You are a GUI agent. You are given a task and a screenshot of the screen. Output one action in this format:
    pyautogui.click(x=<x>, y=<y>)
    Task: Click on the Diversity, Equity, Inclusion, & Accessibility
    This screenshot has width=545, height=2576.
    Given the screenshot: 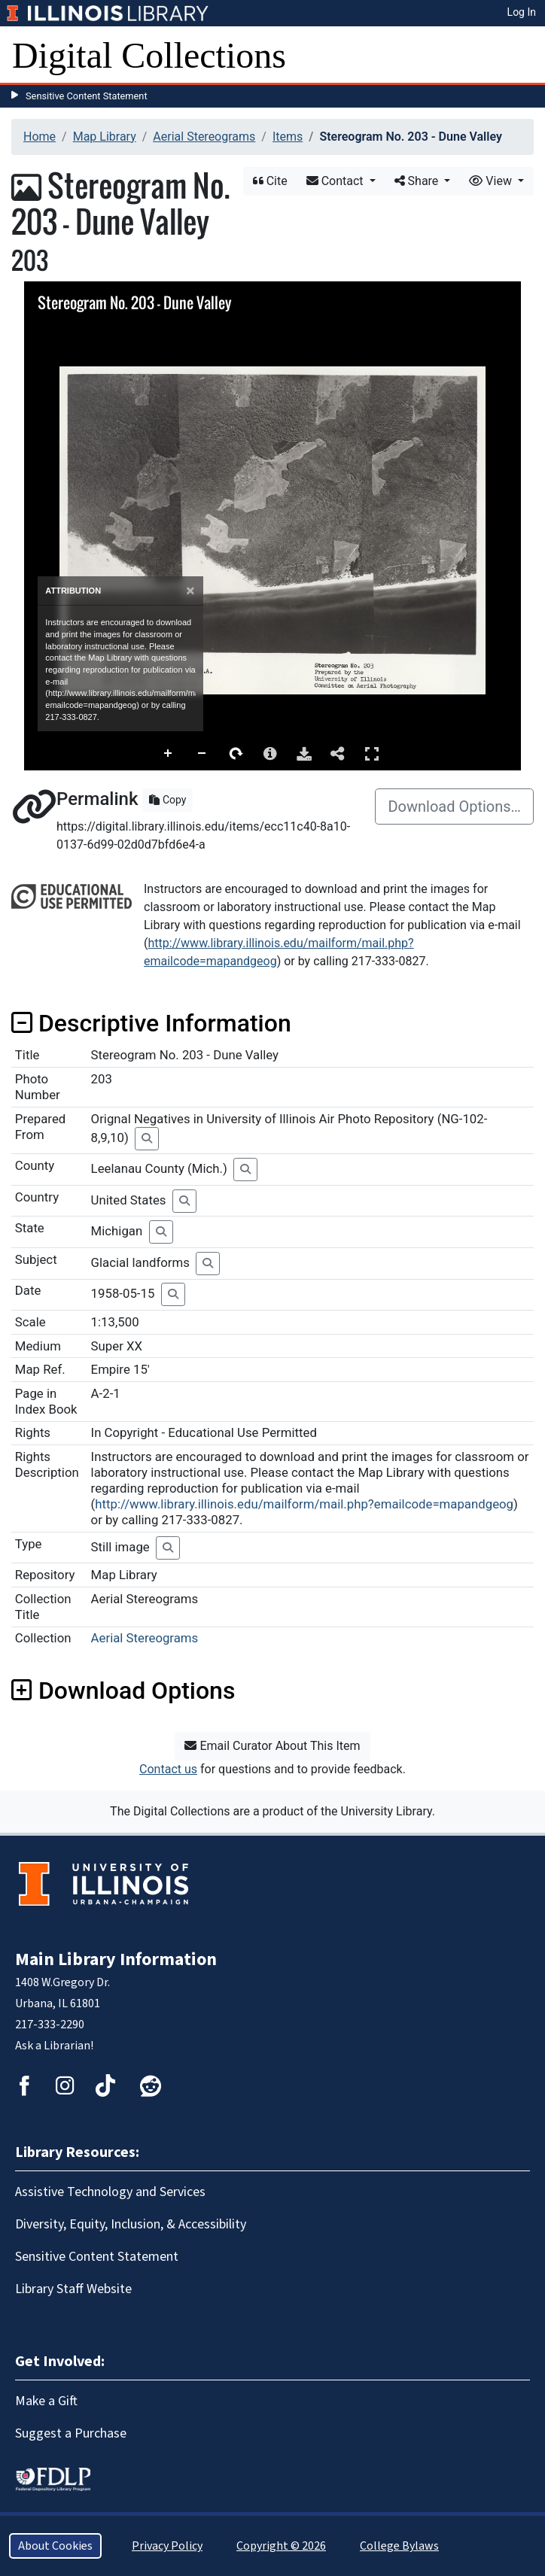 What is the action you would take?
    pyautogui.click(x=130, y=2224)
    